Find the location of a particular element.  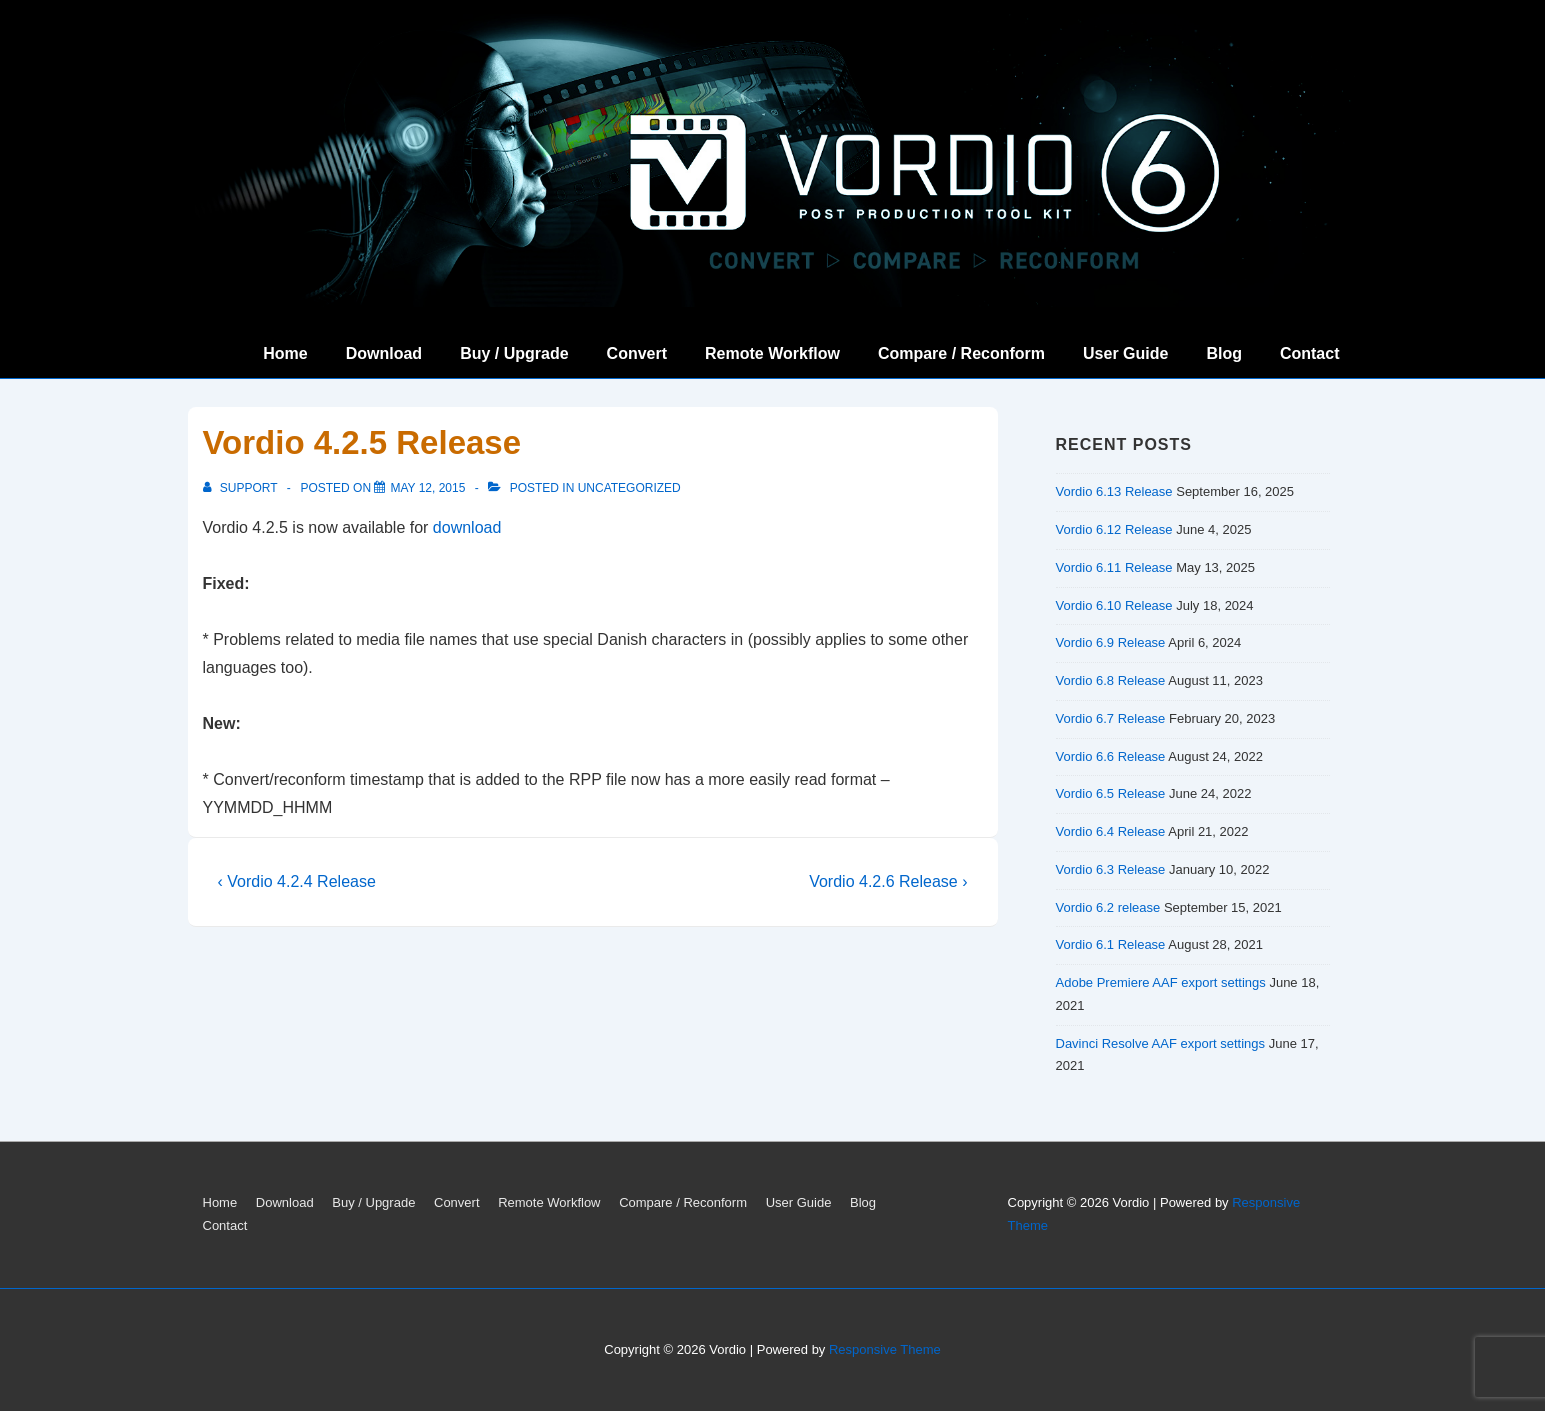

Vordio 6.12 Release is located at coordinates (1114, 529).